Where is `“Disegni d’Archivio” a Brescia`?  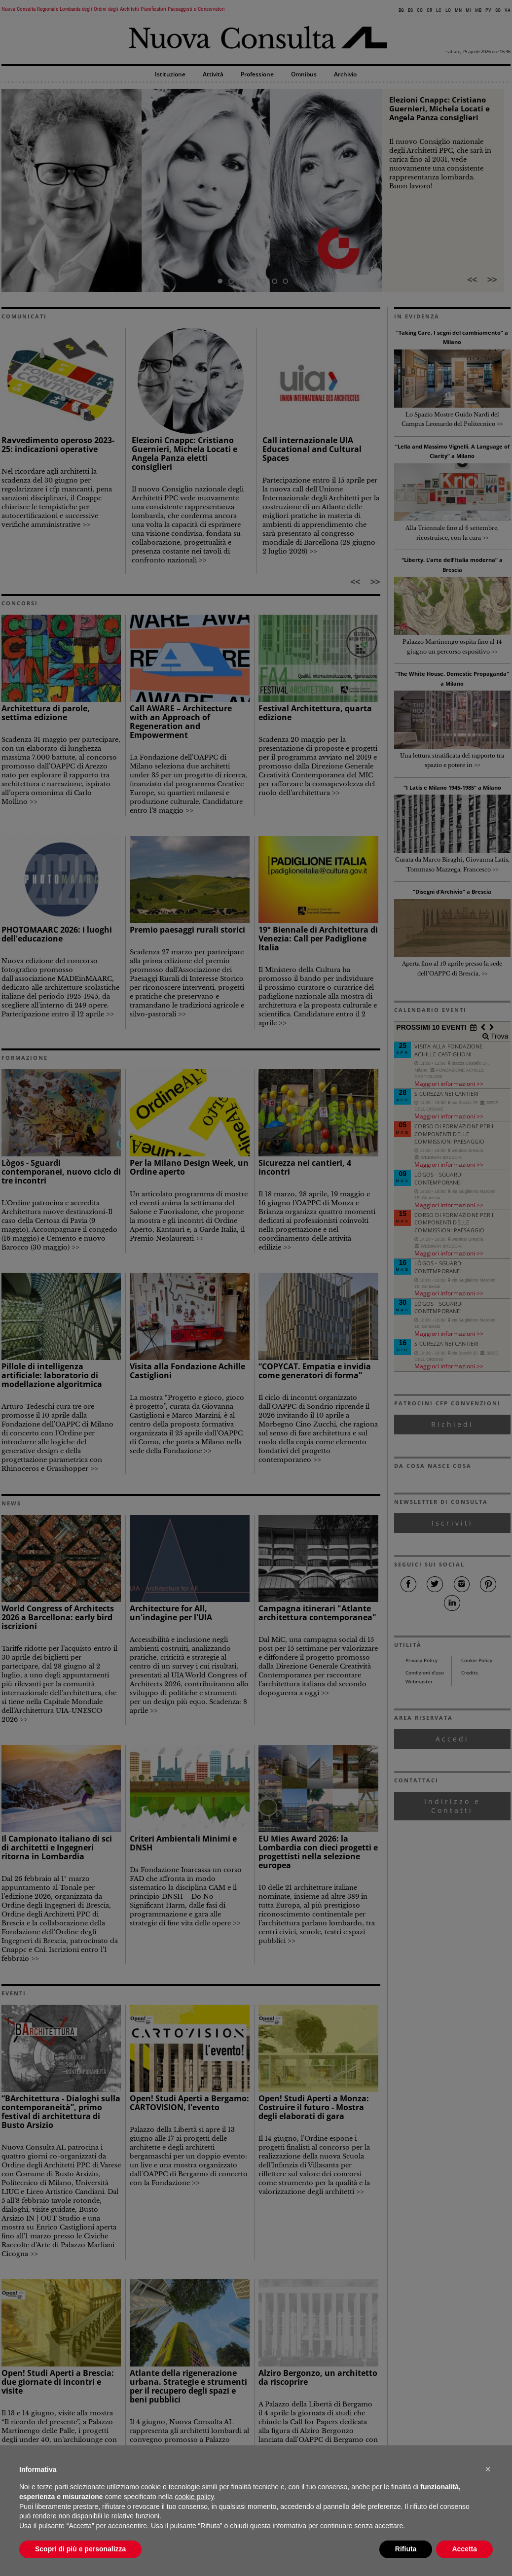
“Disegni d’Archivio” a Brescia is located at coordinates (452, 891).